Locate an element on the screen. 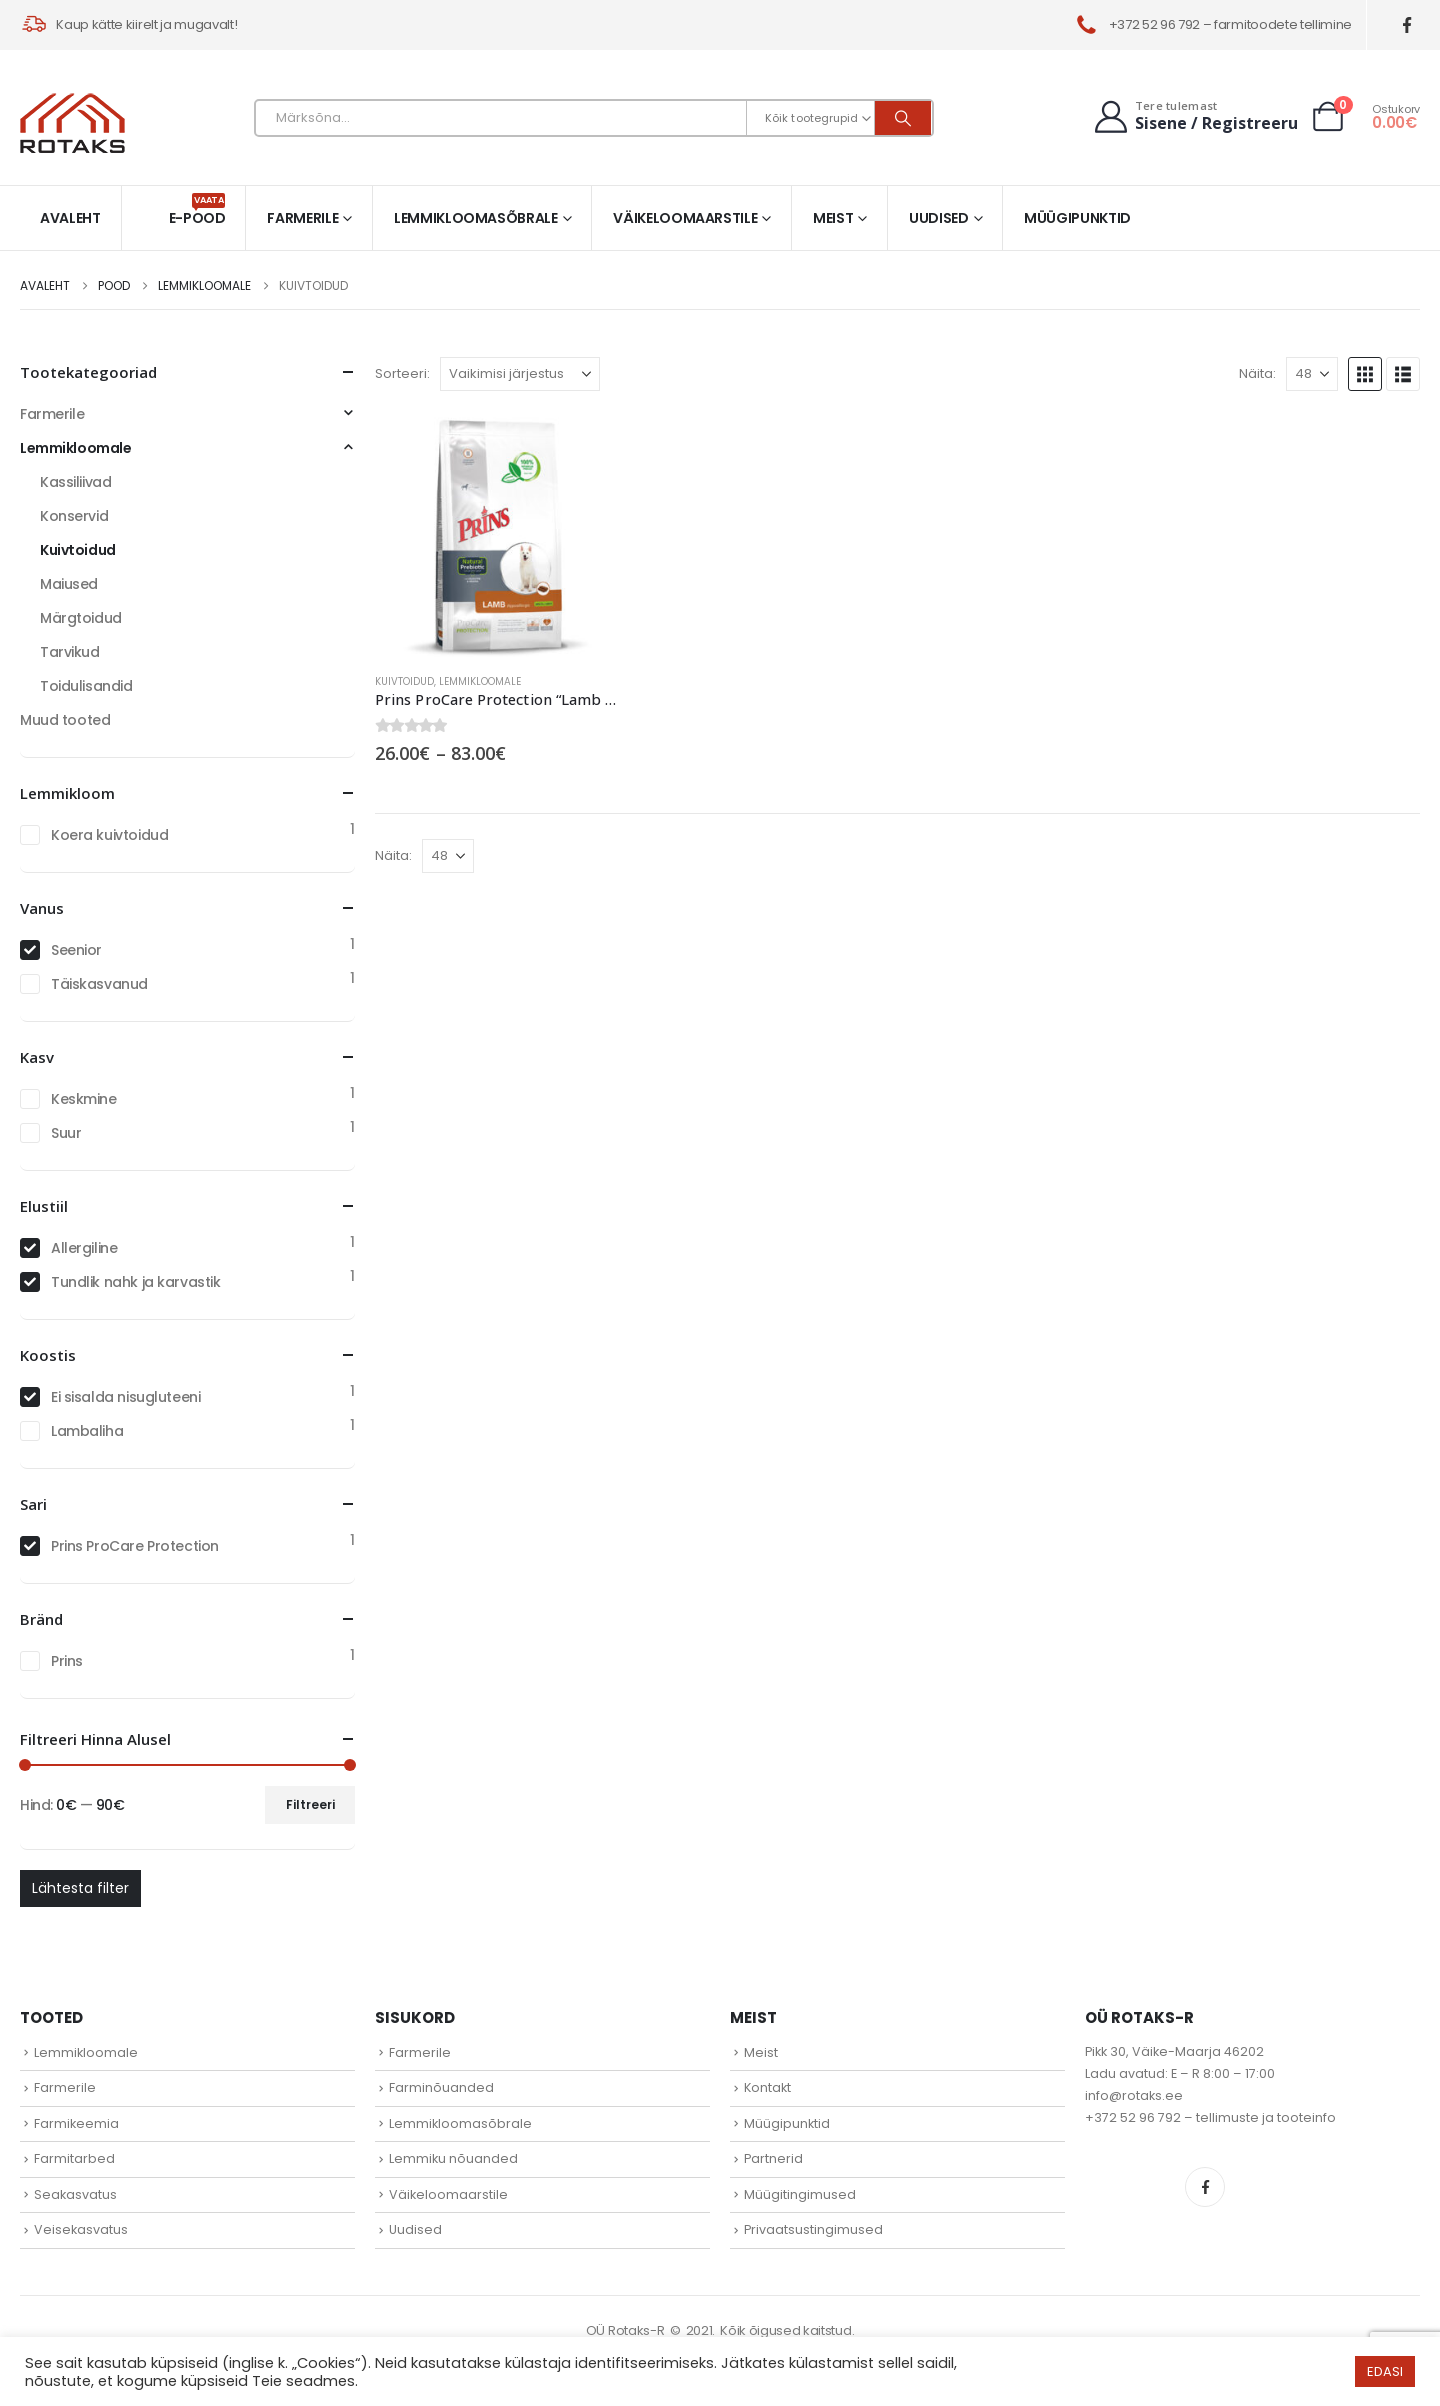  [Site Logo] is located at coordinates (72, 123).